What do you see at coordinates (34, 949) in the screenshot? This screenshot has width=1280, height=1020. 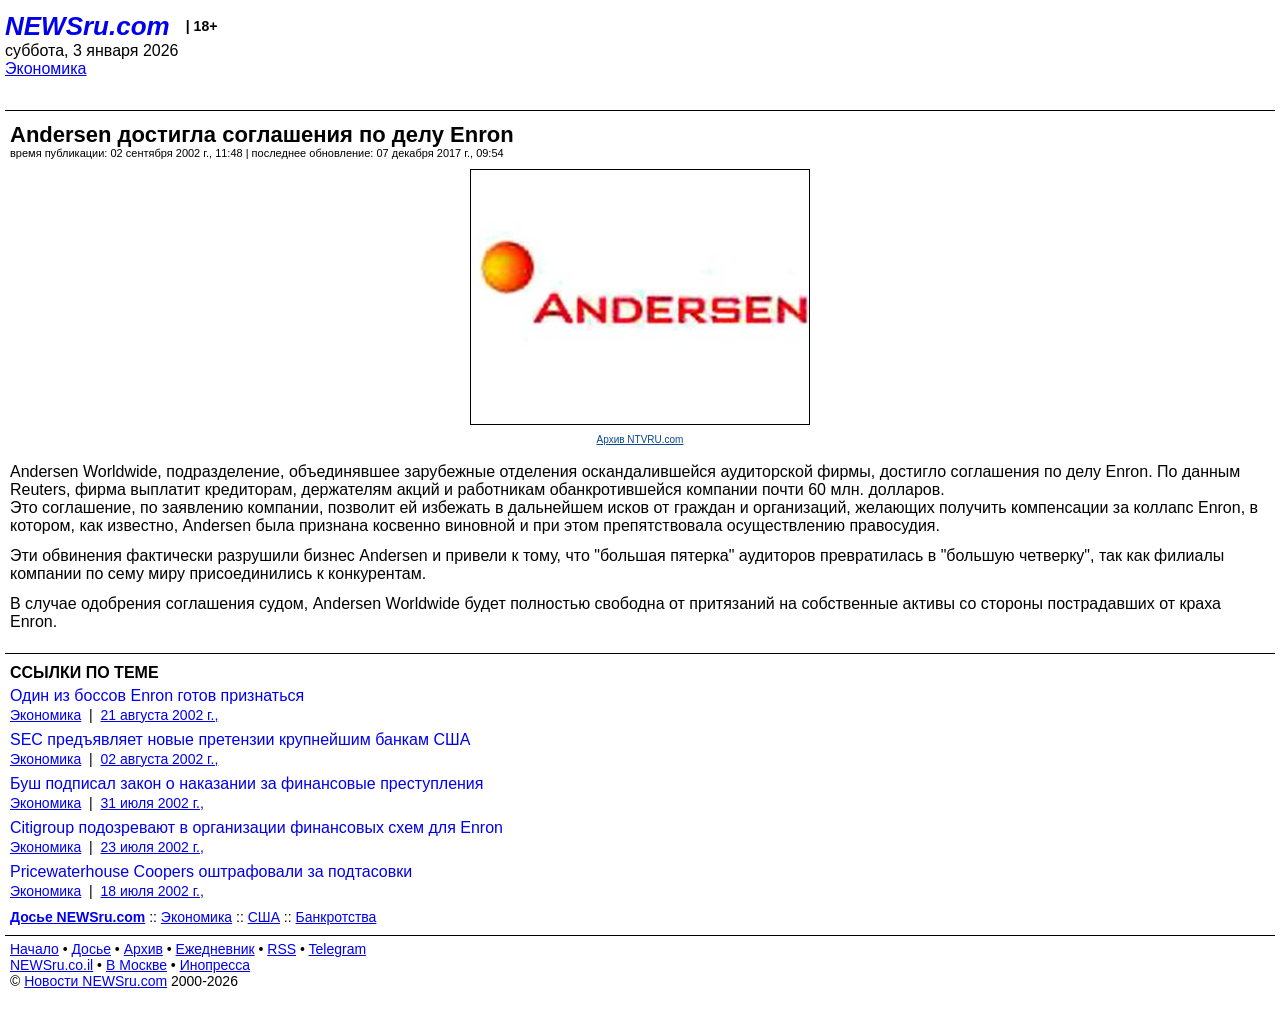 I see `Начало` at bounding box center [34, 949].